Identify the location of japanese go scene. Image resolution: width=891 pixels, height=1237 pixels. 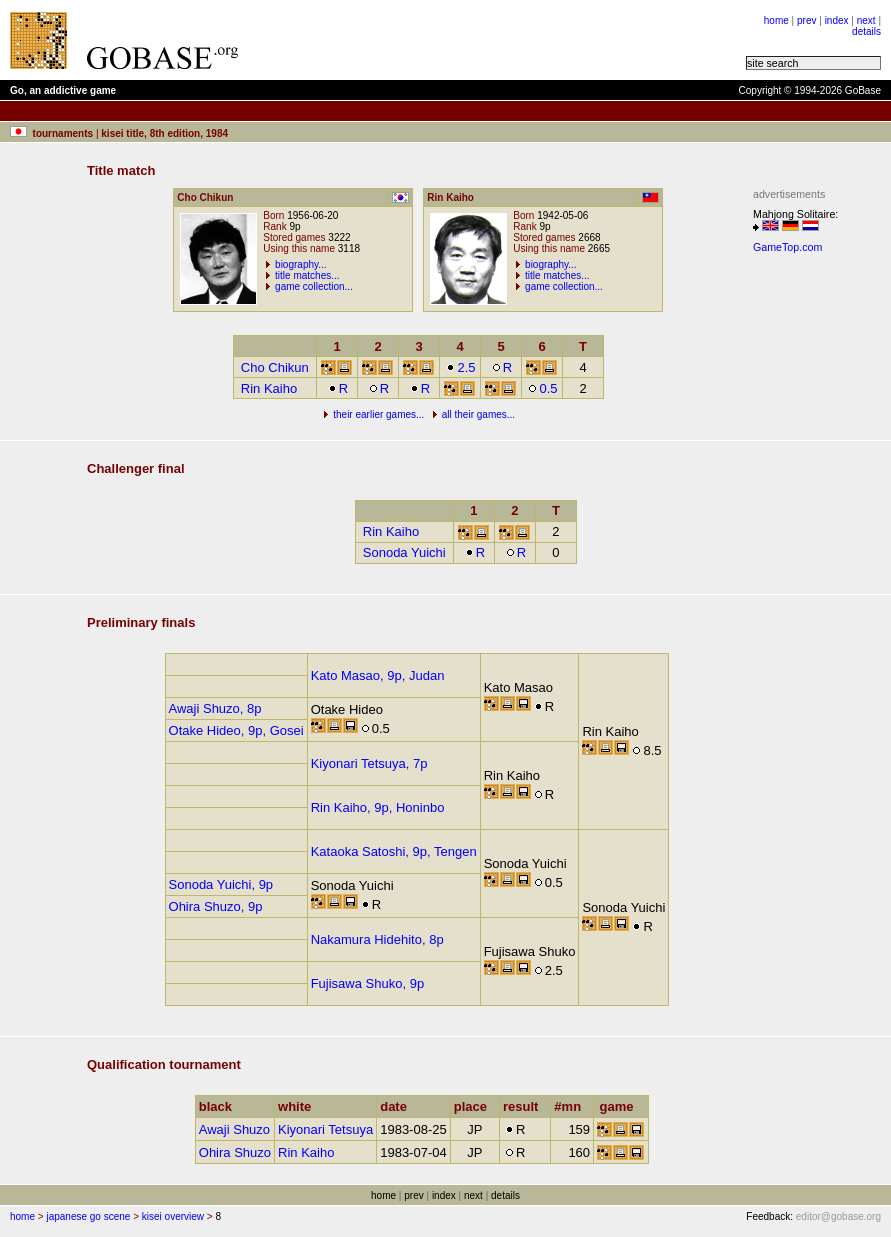
(88, 1216).